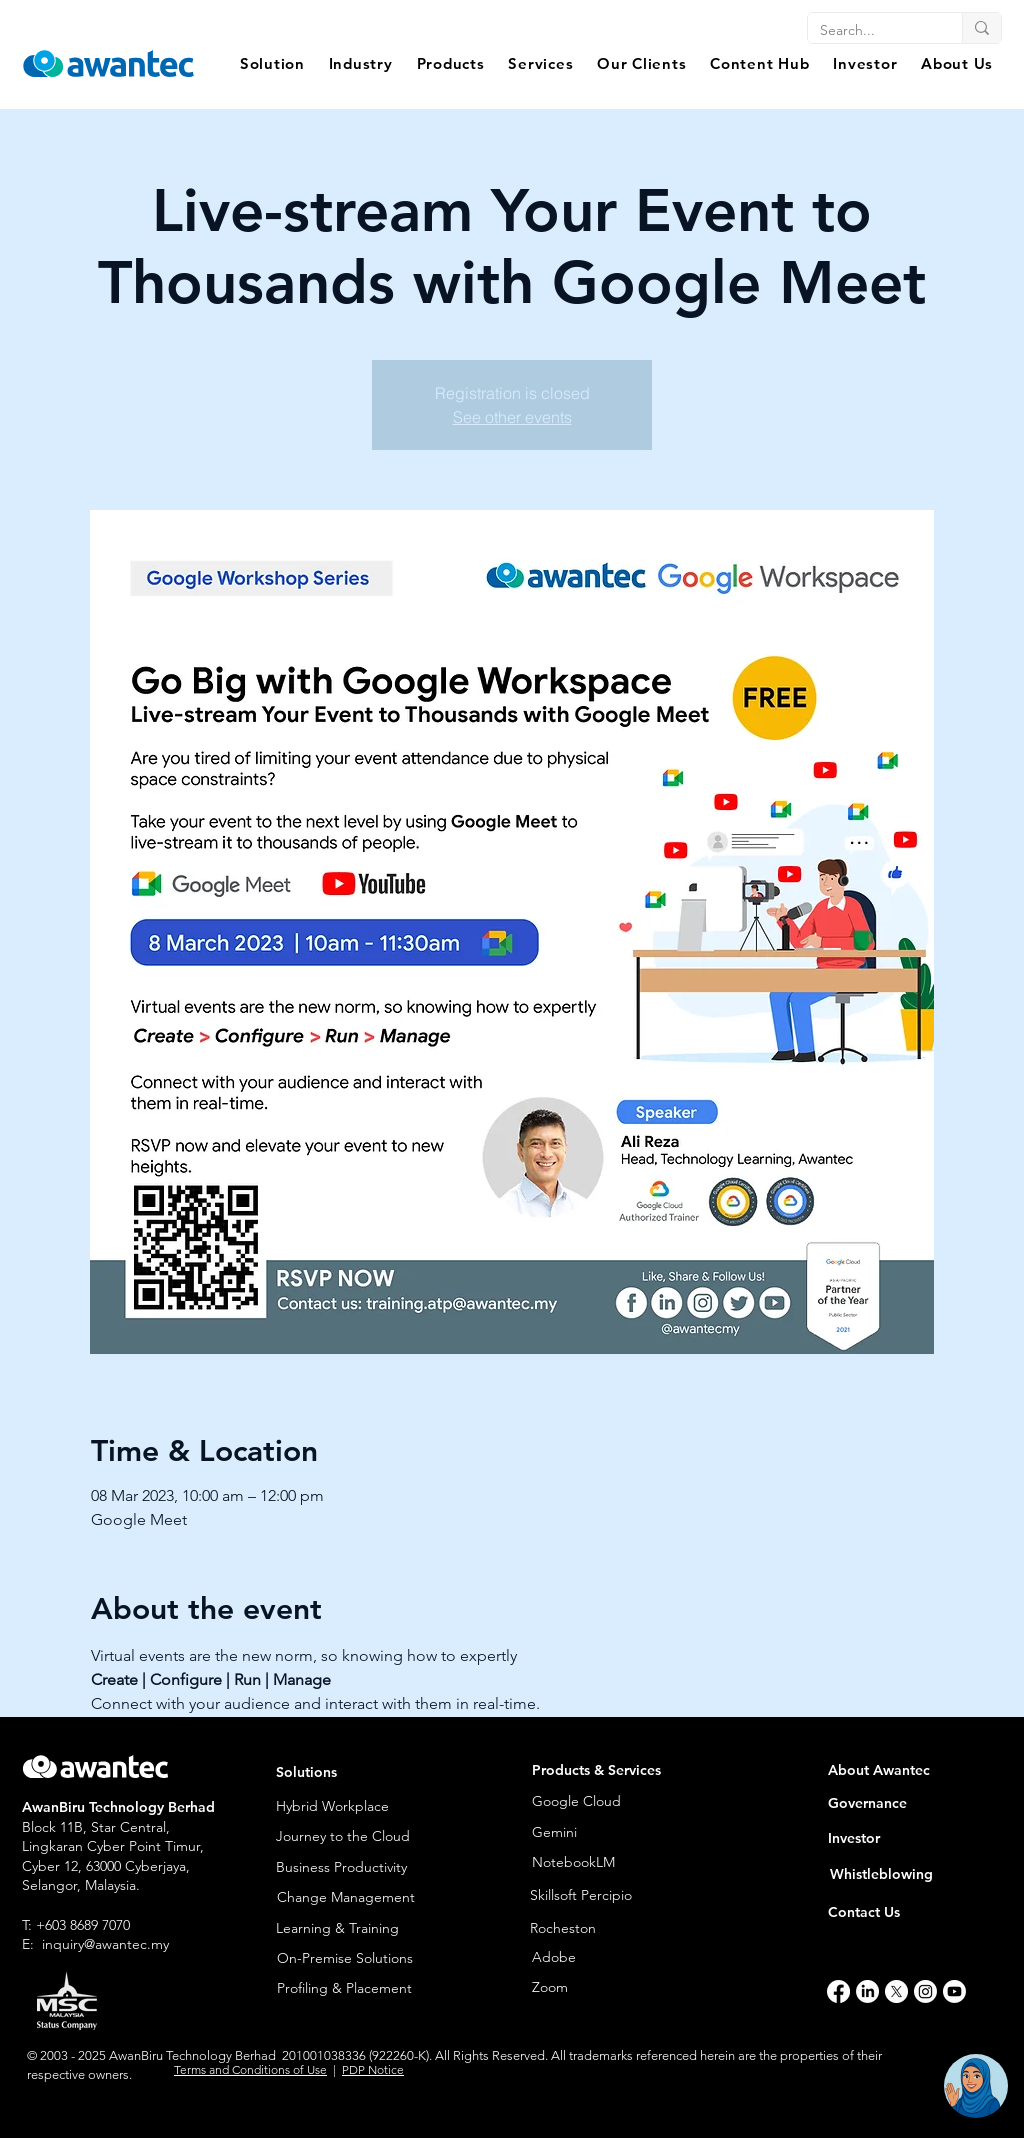  What do you see at coordinates (623, 1928) in the screenshot?
I see `[Rocheston]` at bounding box center [623, 1928].